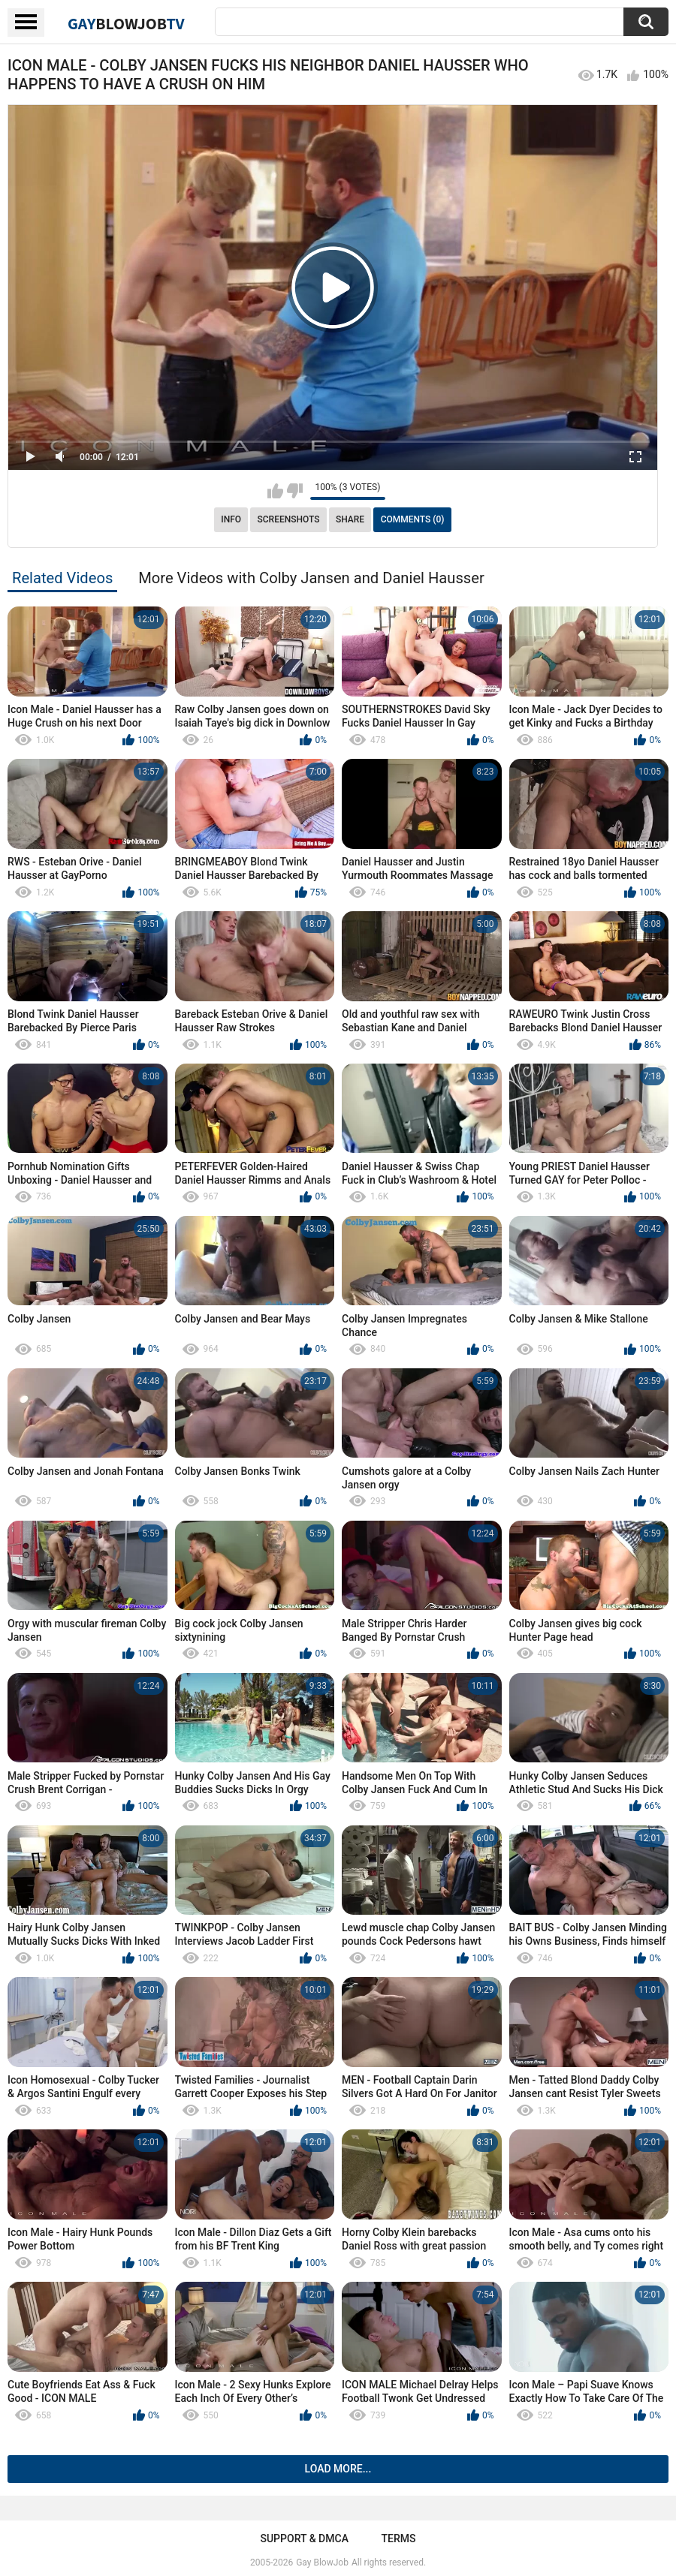 The height and width of the screenshot is (2576, 676). I want to click on Comments (0), so click(413, 519).